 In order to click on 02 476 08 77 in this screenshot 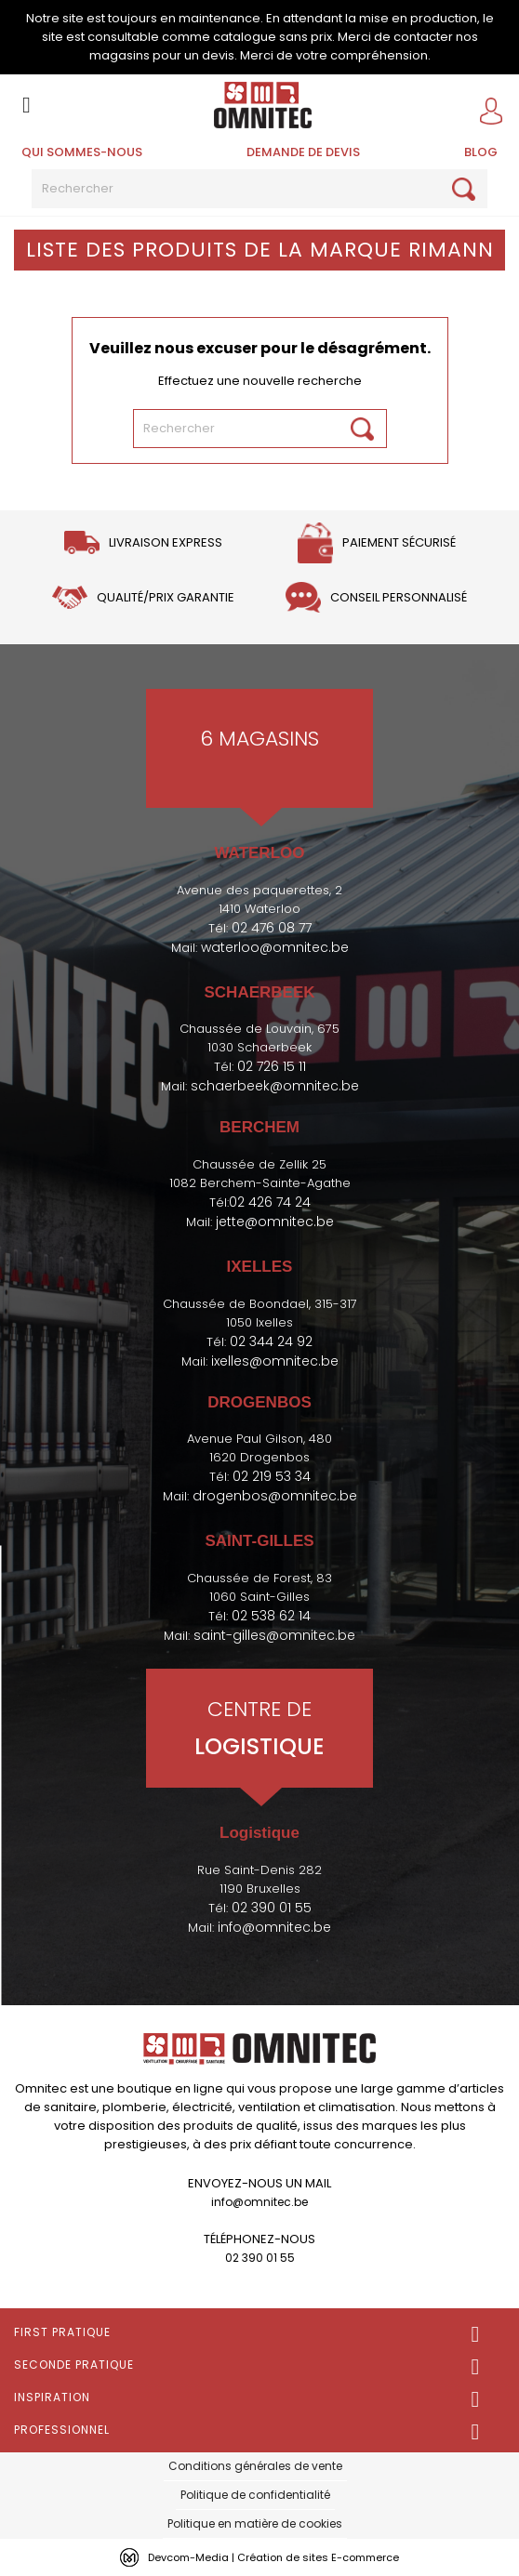, I will do `click(272, 927)`.